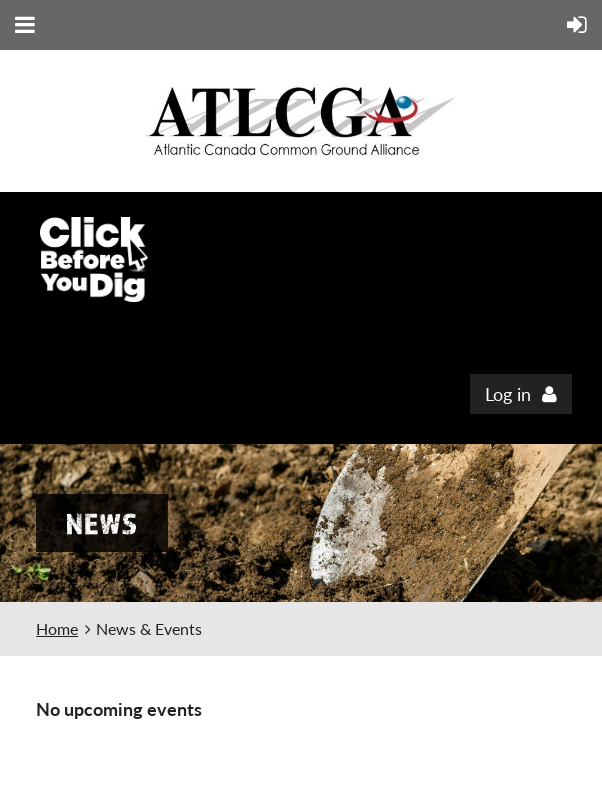 The width and height of the screenshot is (602, 793). I want to click on Home, so click(57, 628).